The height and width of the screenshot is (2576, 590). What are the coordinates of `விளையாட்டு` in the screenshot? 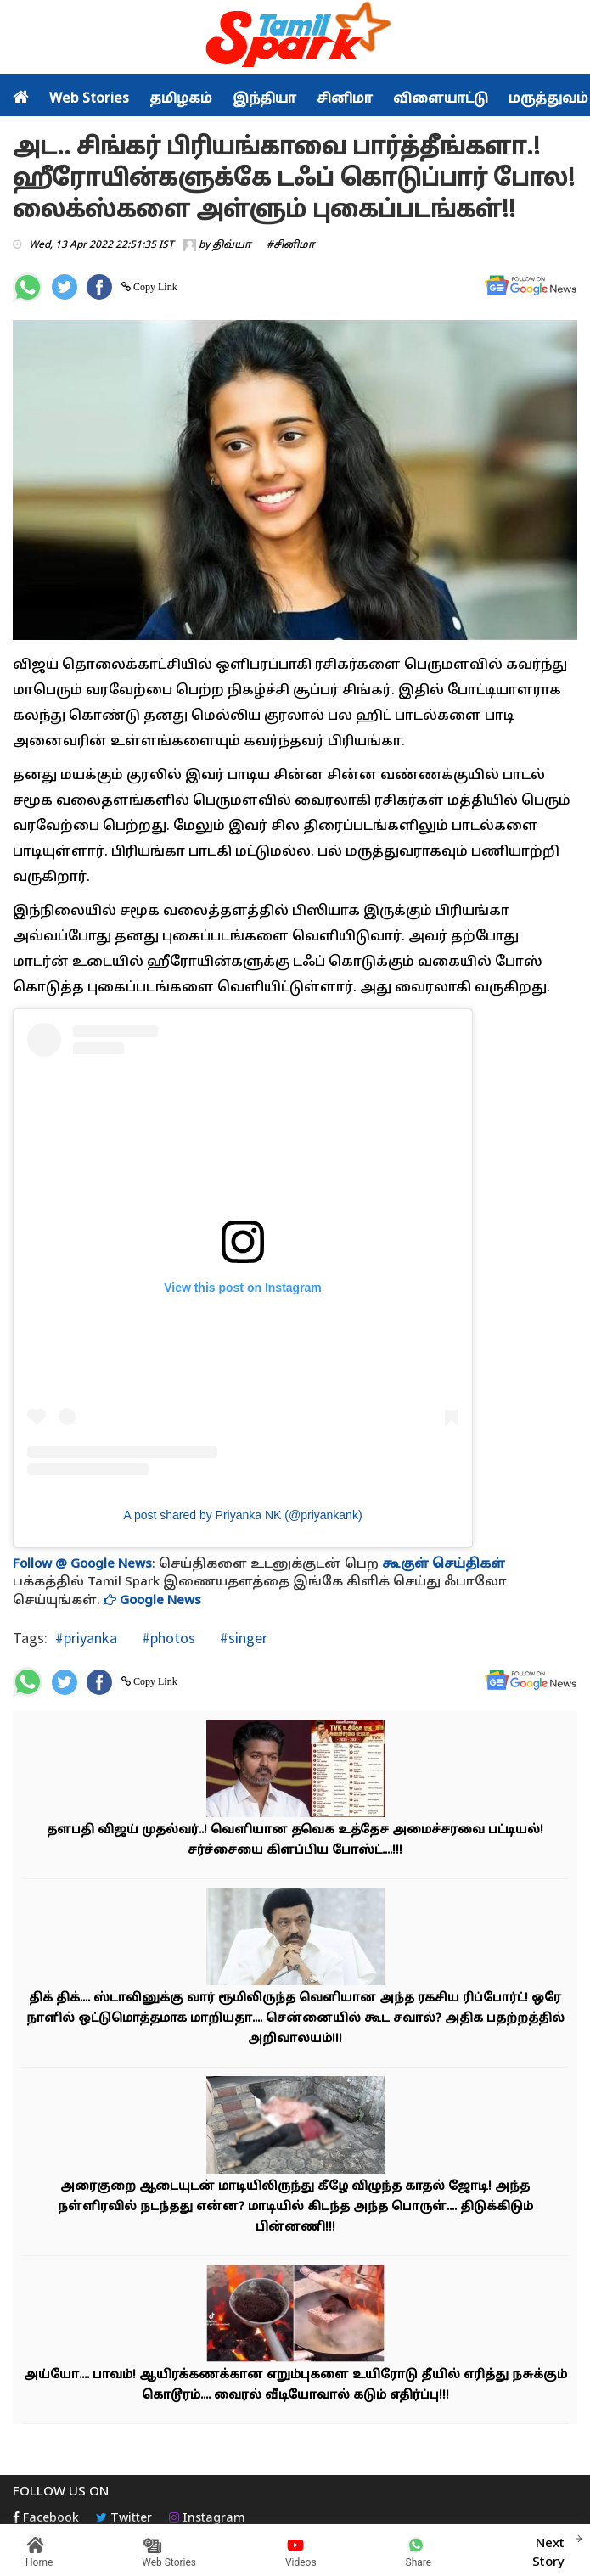 It's located at (440, 99).